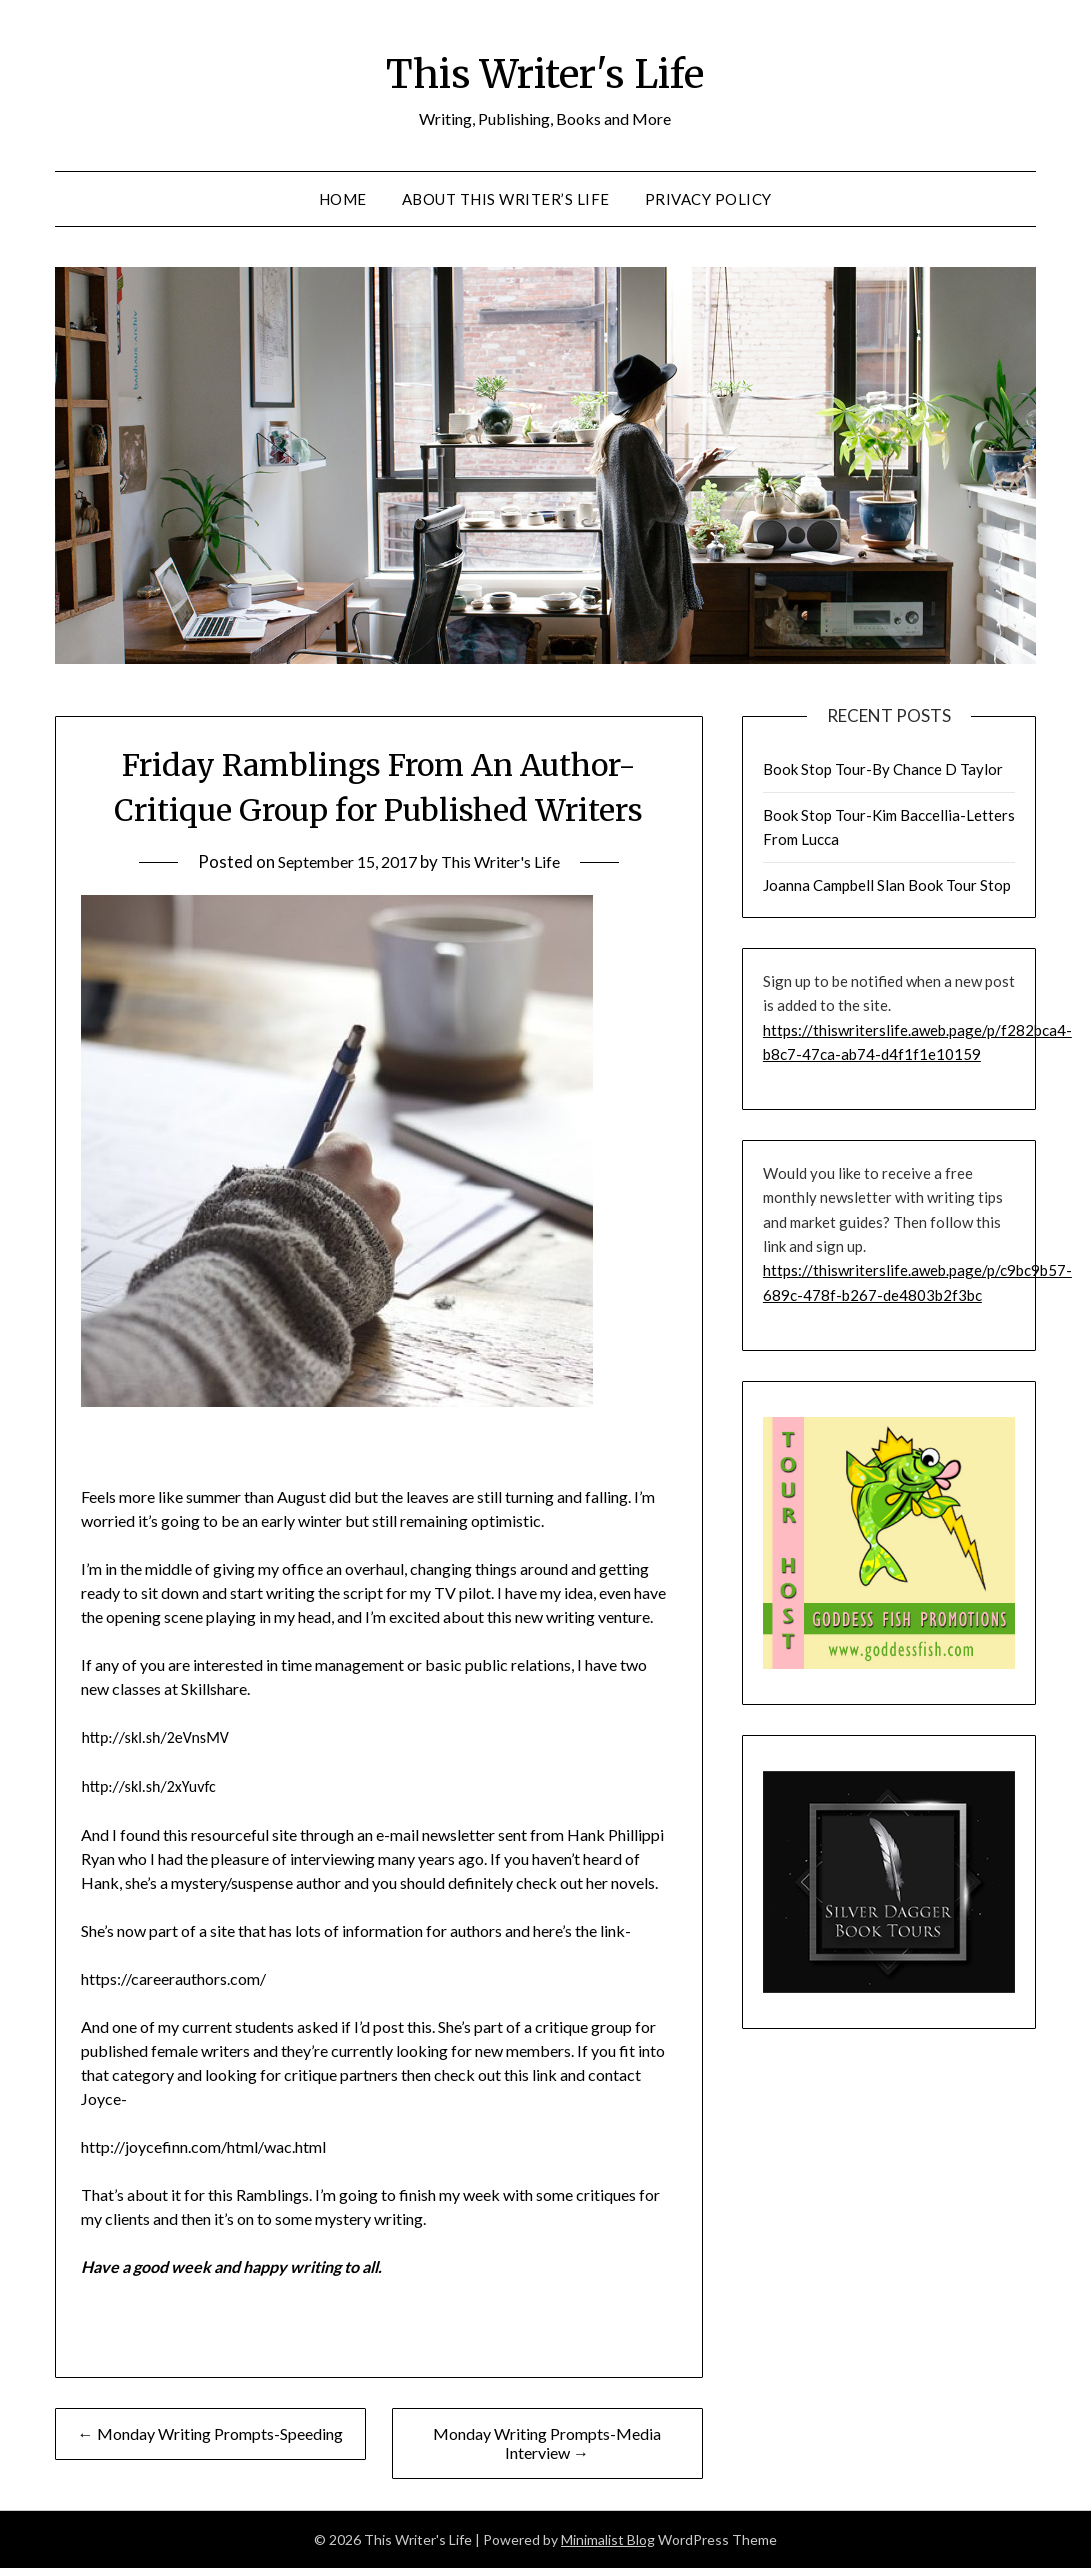  I want to click on Privacy Policy, so click(708, 199).